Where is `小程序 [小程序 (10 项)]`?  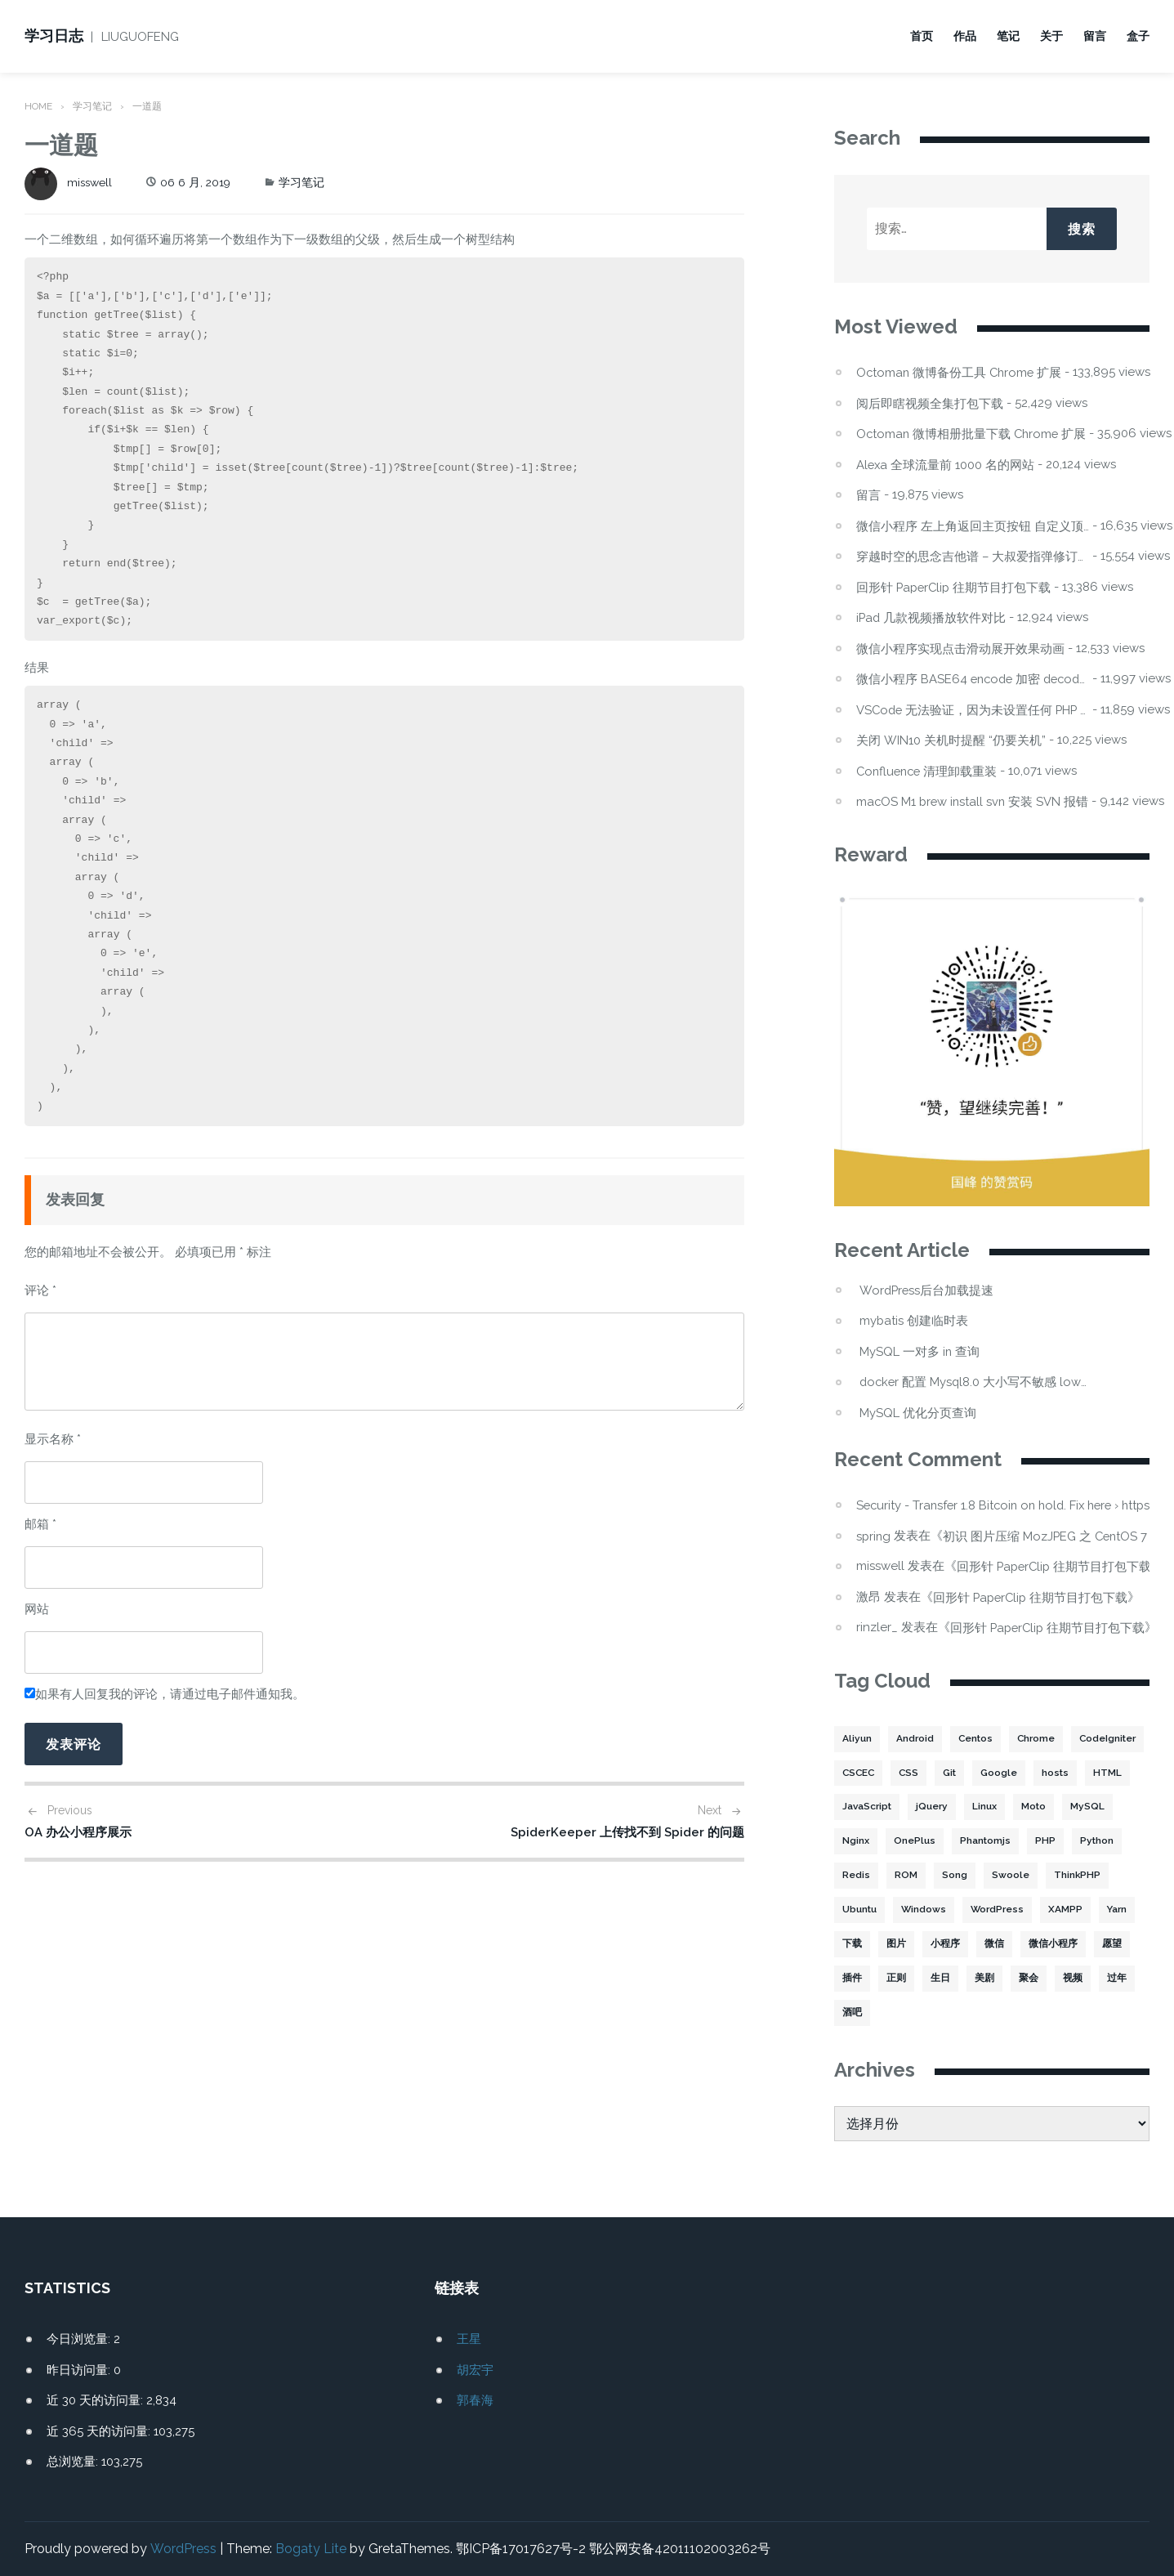
小程序 [小程序 (10 项)] is located at coordinates (1049, 1944).